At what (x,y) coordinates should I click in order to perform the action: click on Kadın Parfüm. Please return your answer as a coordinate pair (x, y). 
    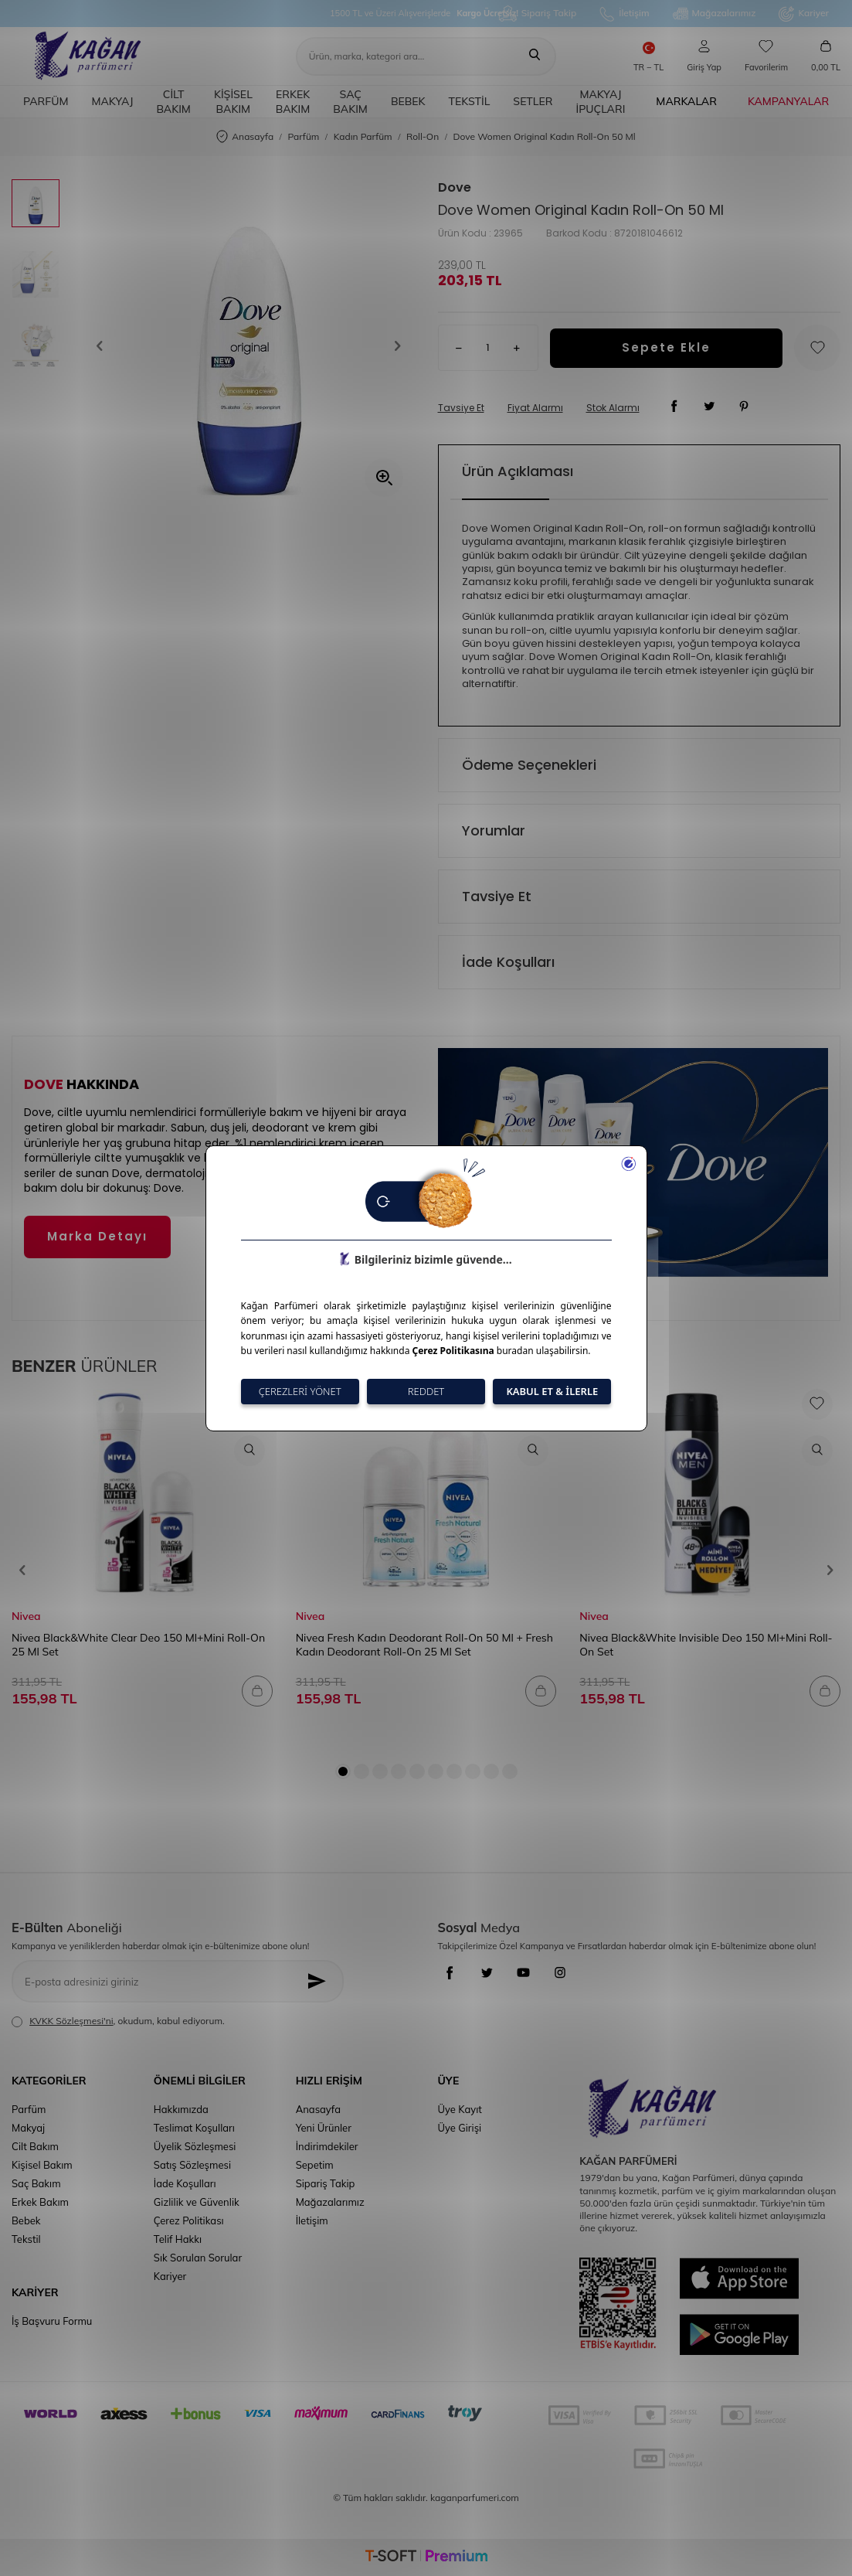
    Looking at the image, I should click on (363, 136).